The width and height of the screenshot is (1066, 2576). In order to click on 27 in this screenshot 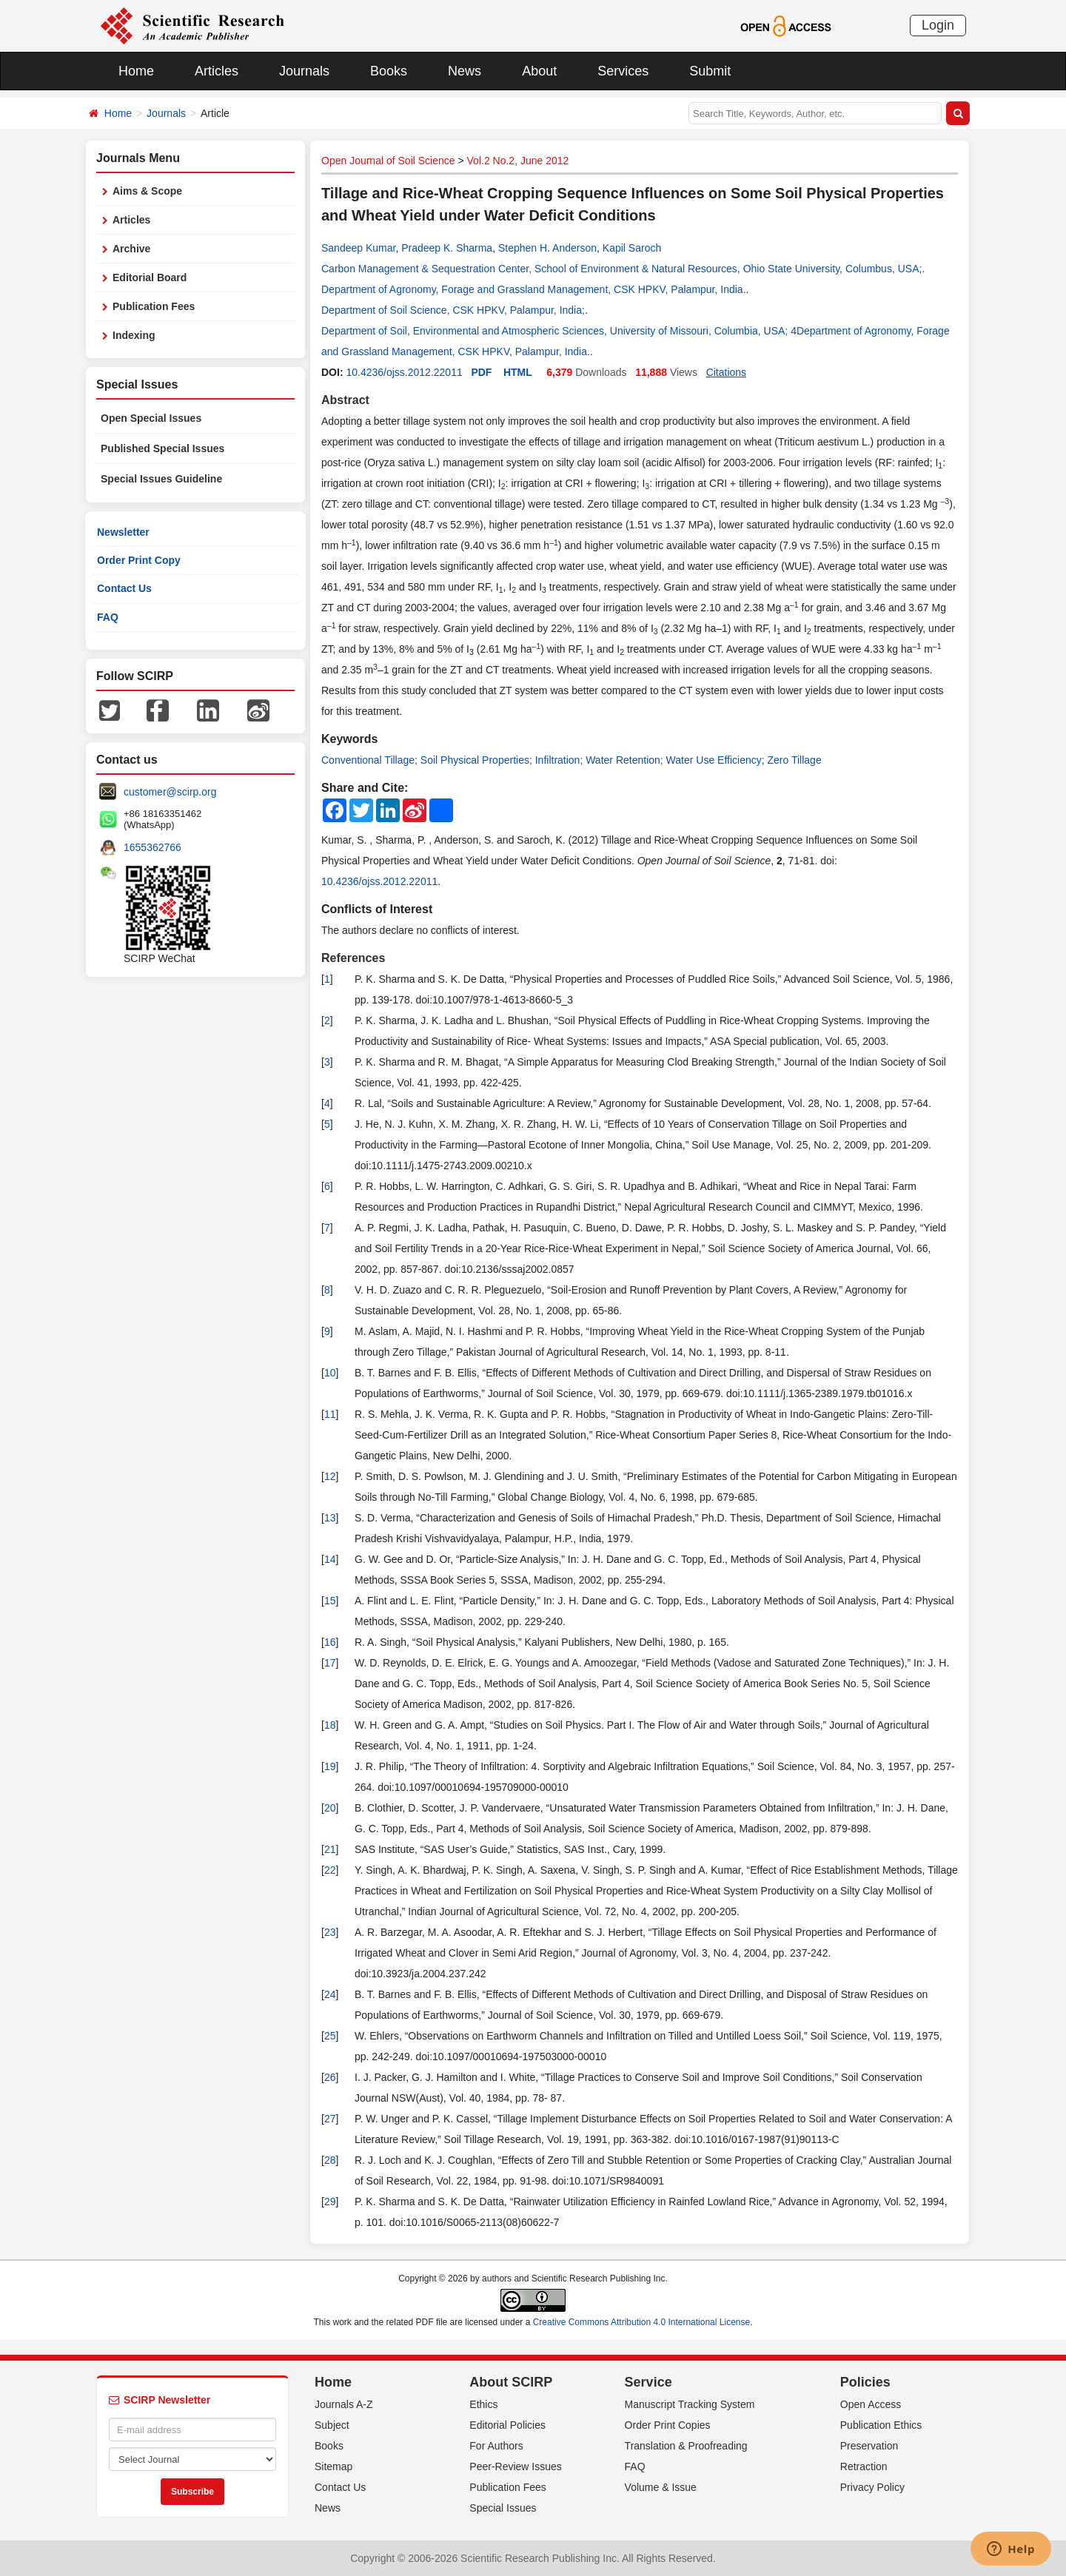, I will do `click(330, 2119)`.